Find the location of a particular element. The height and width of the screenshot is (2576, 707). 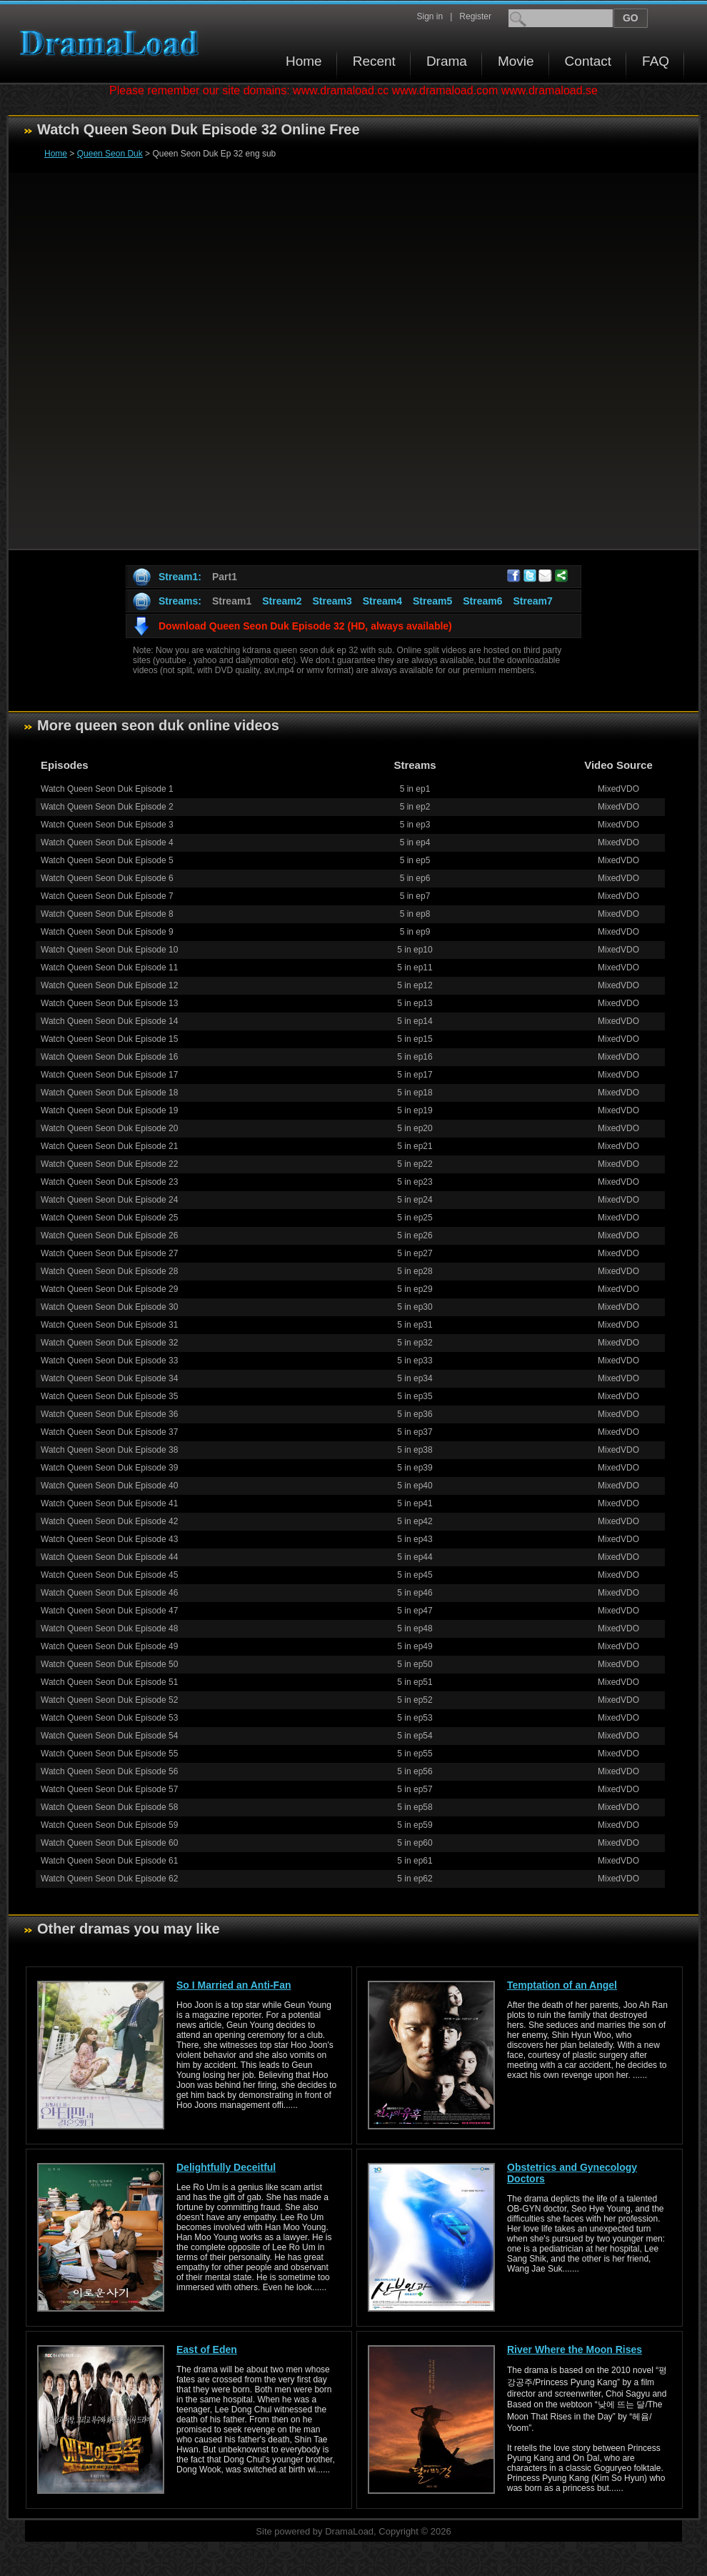

Watch Queen Seon Duk Episode 46 is located at coordinates (109, 1593).